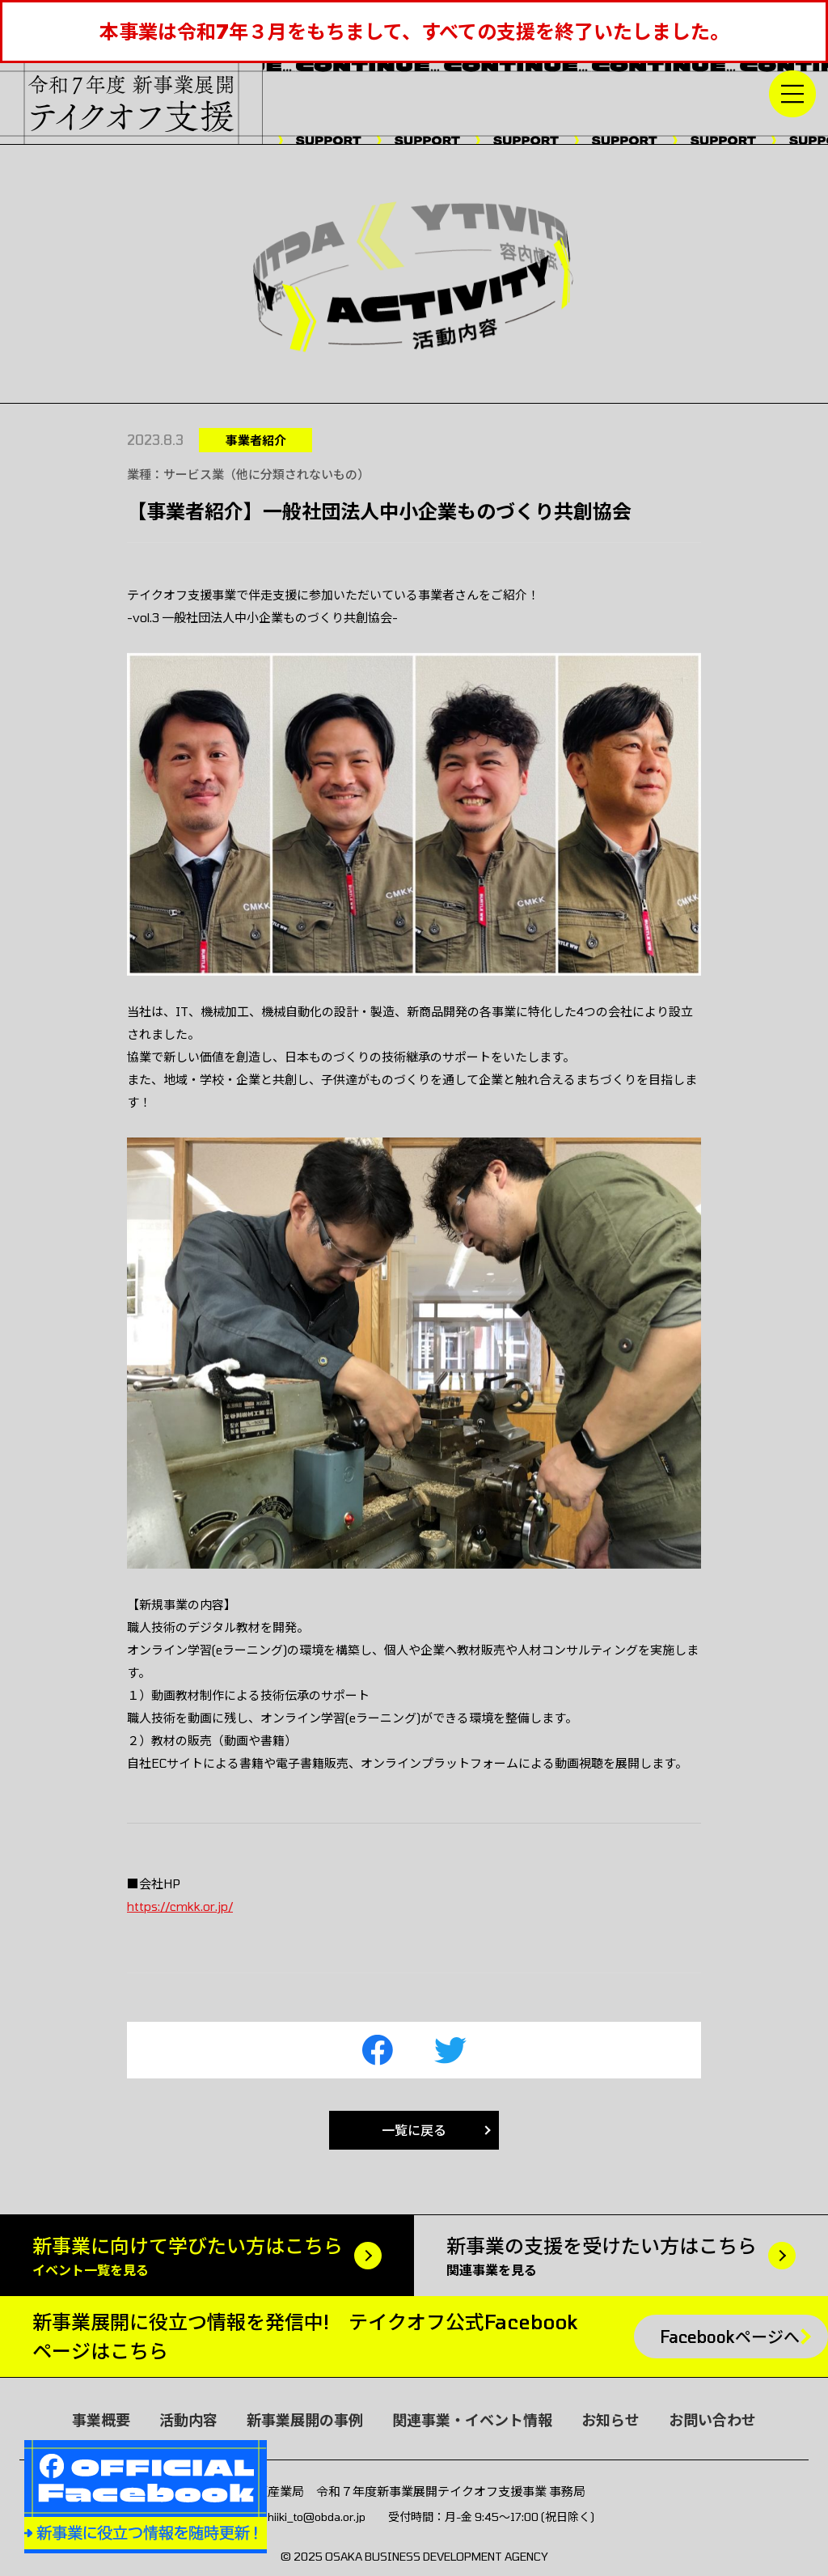 This screenshot has height=2576, width=828. I want to click on 事業概要, so click(101, 2420).